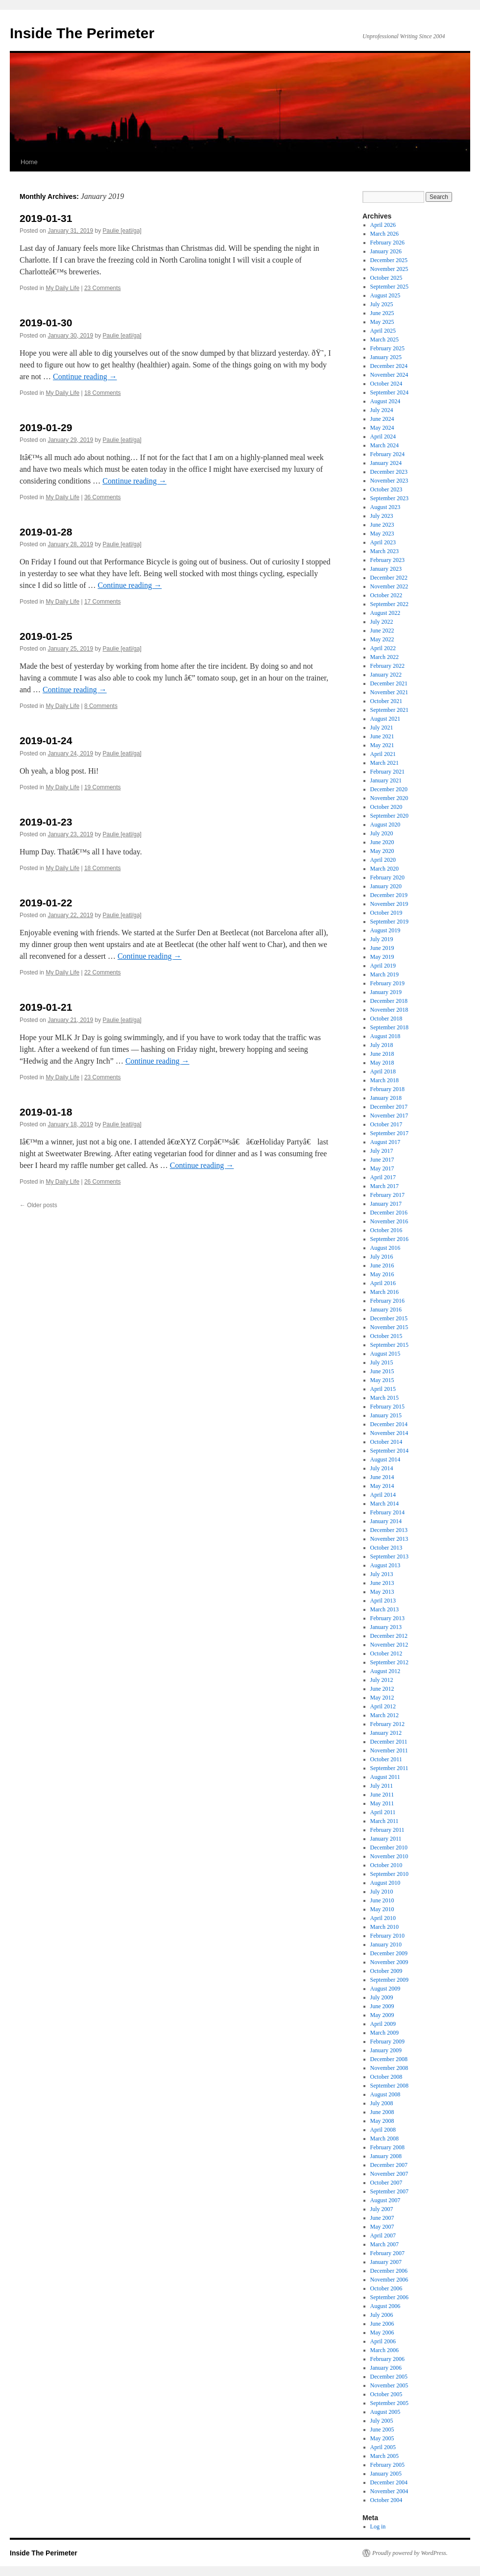 The height and width of the screenshot is (2576, 480). I want to click on March 2025, so click(384, 339).